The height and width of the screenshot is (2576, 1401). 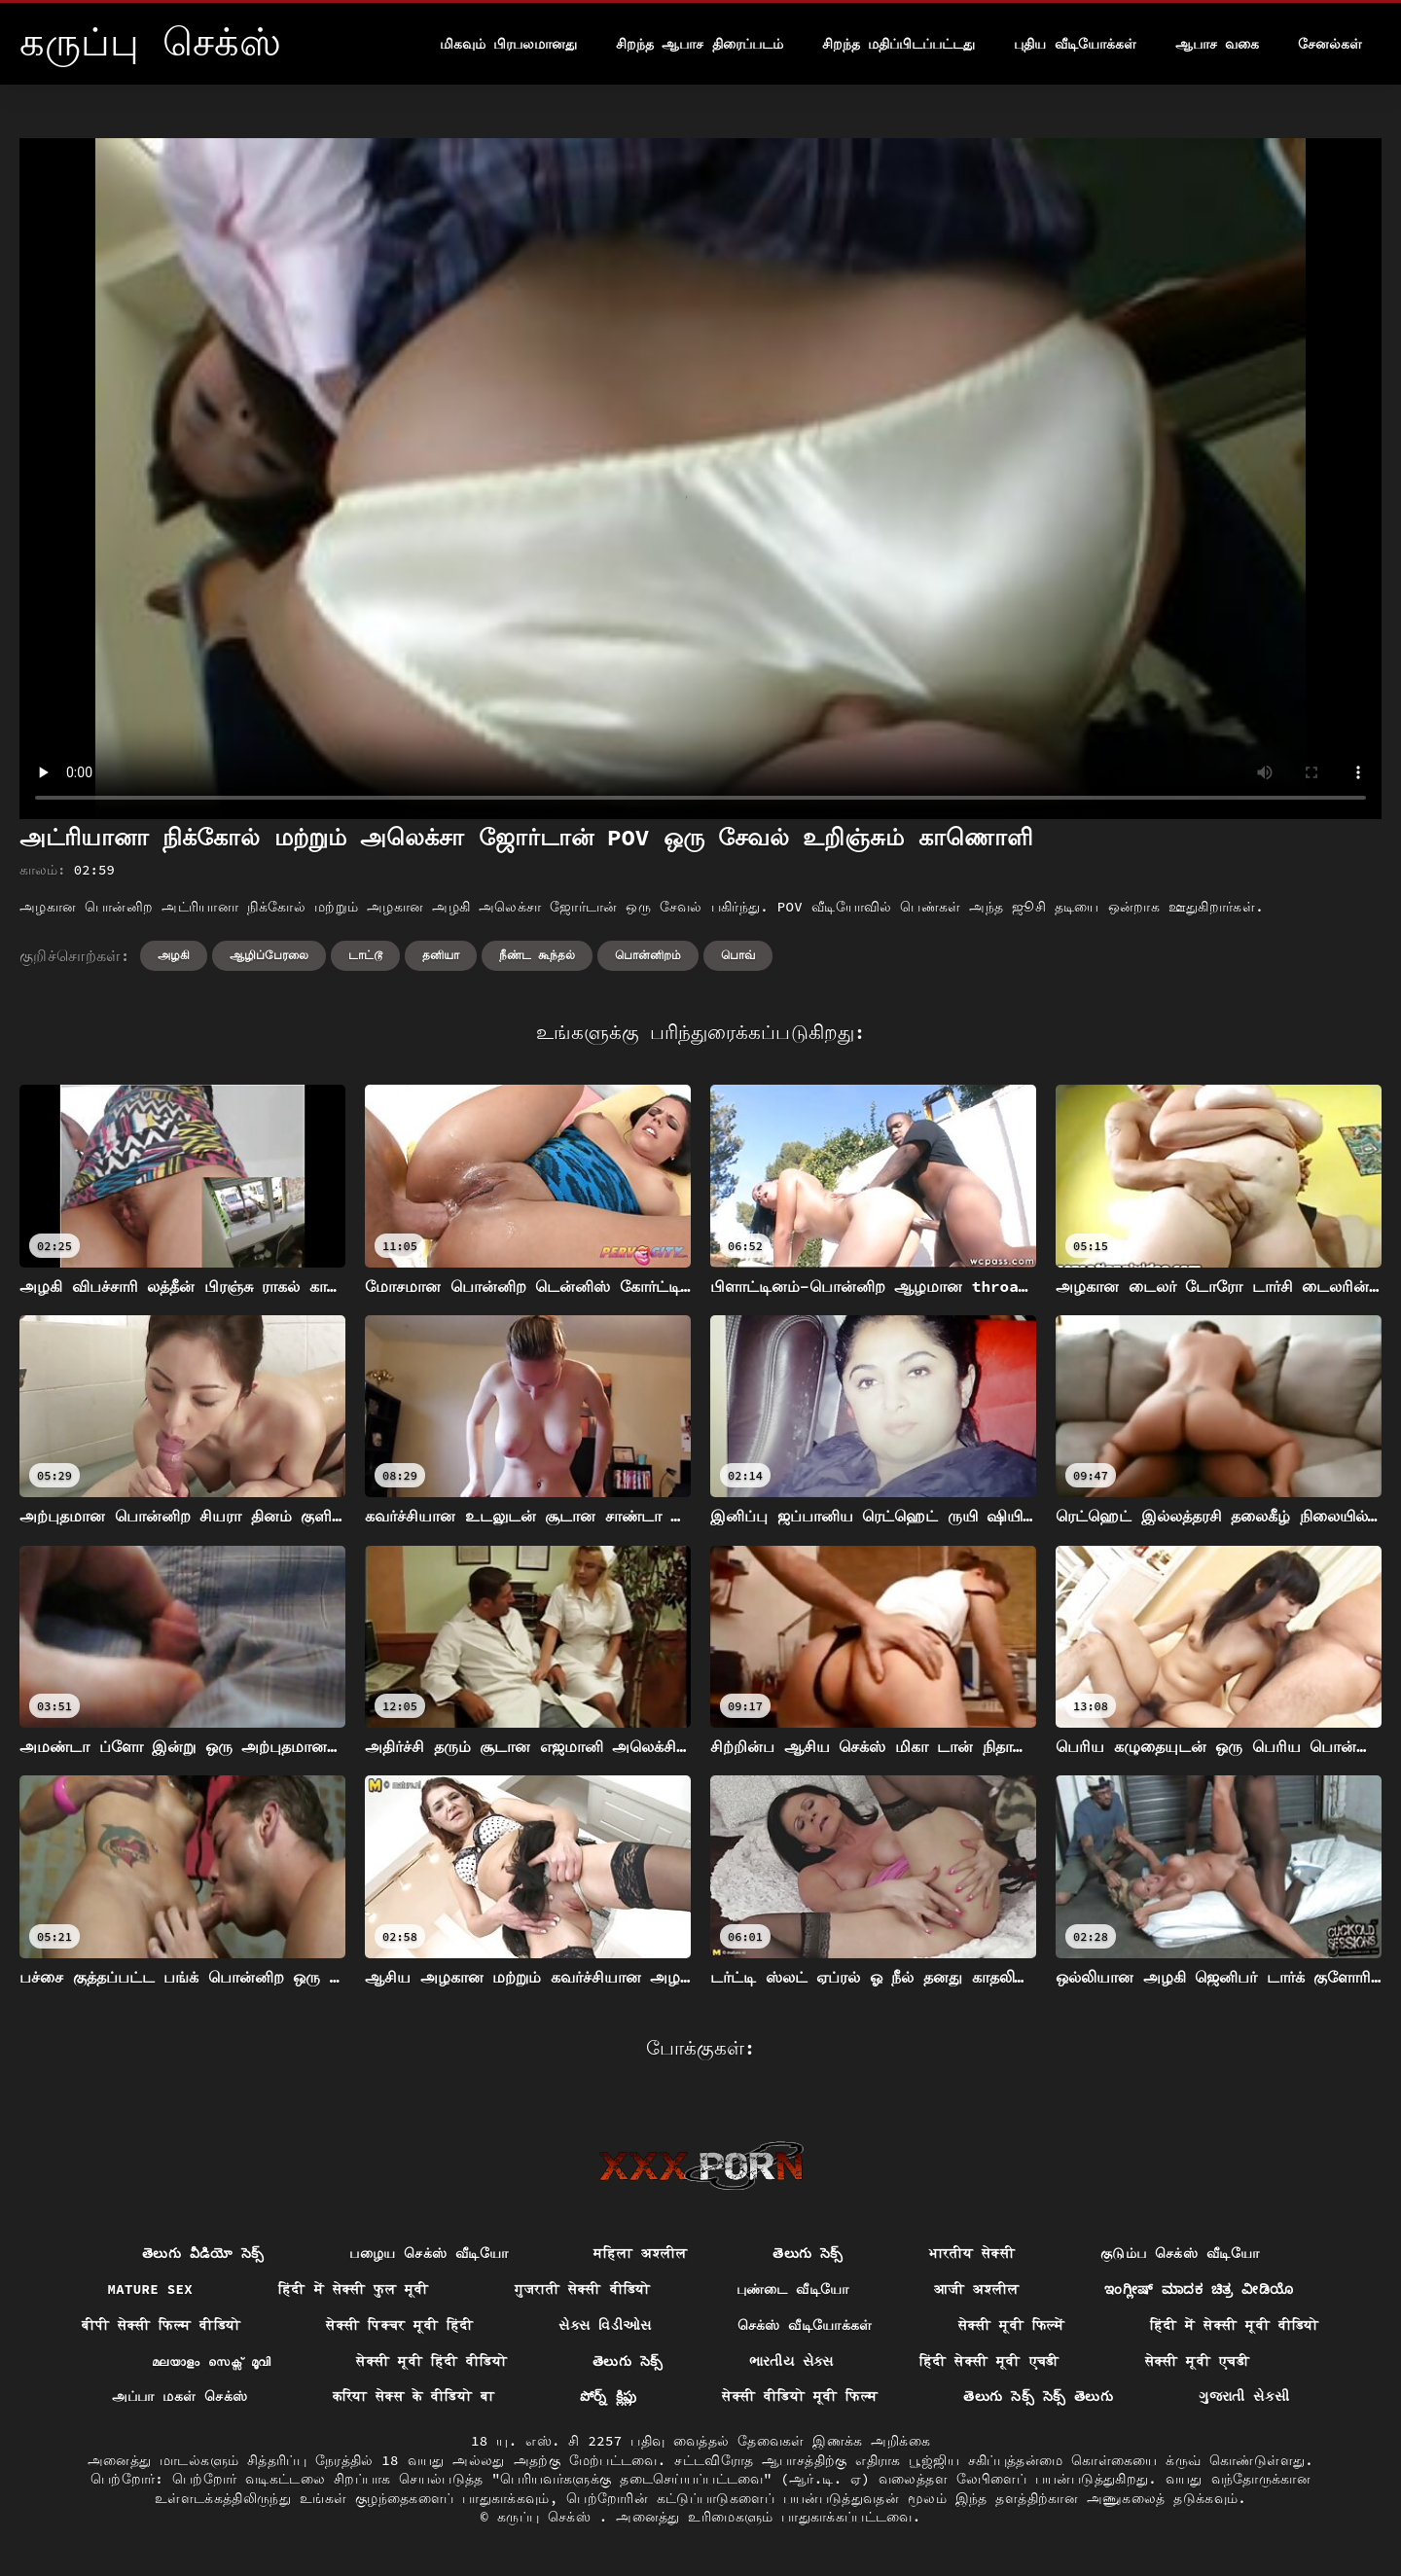 I want to click on ગુજરાતી સેકસી, so click(x=1244, y=2396).